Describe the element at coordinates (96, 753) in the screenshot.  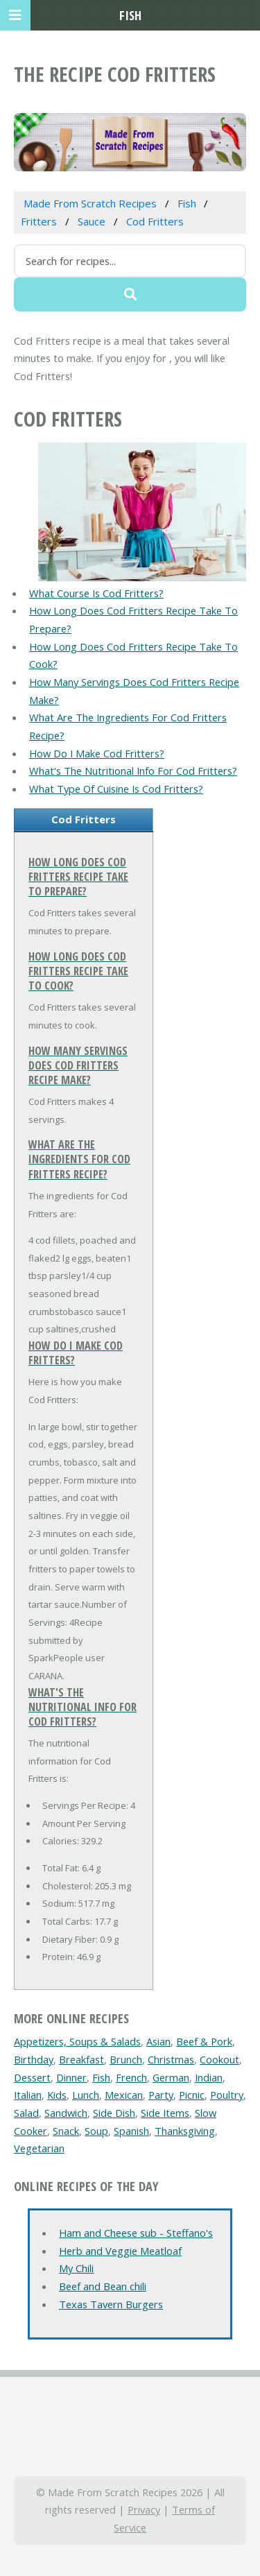
I see `How Do I Make Cod Fritters?` at that location.